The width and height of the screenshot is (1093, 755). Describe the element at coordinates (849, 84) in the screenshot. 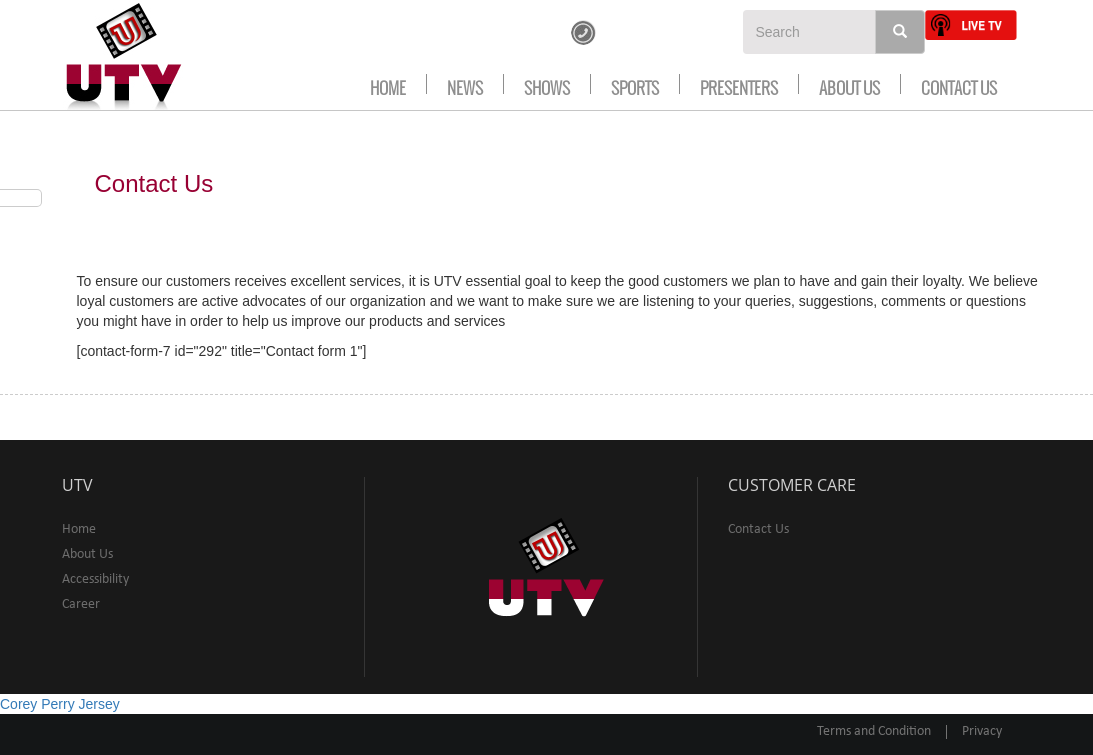

I see `About Us` at that location.